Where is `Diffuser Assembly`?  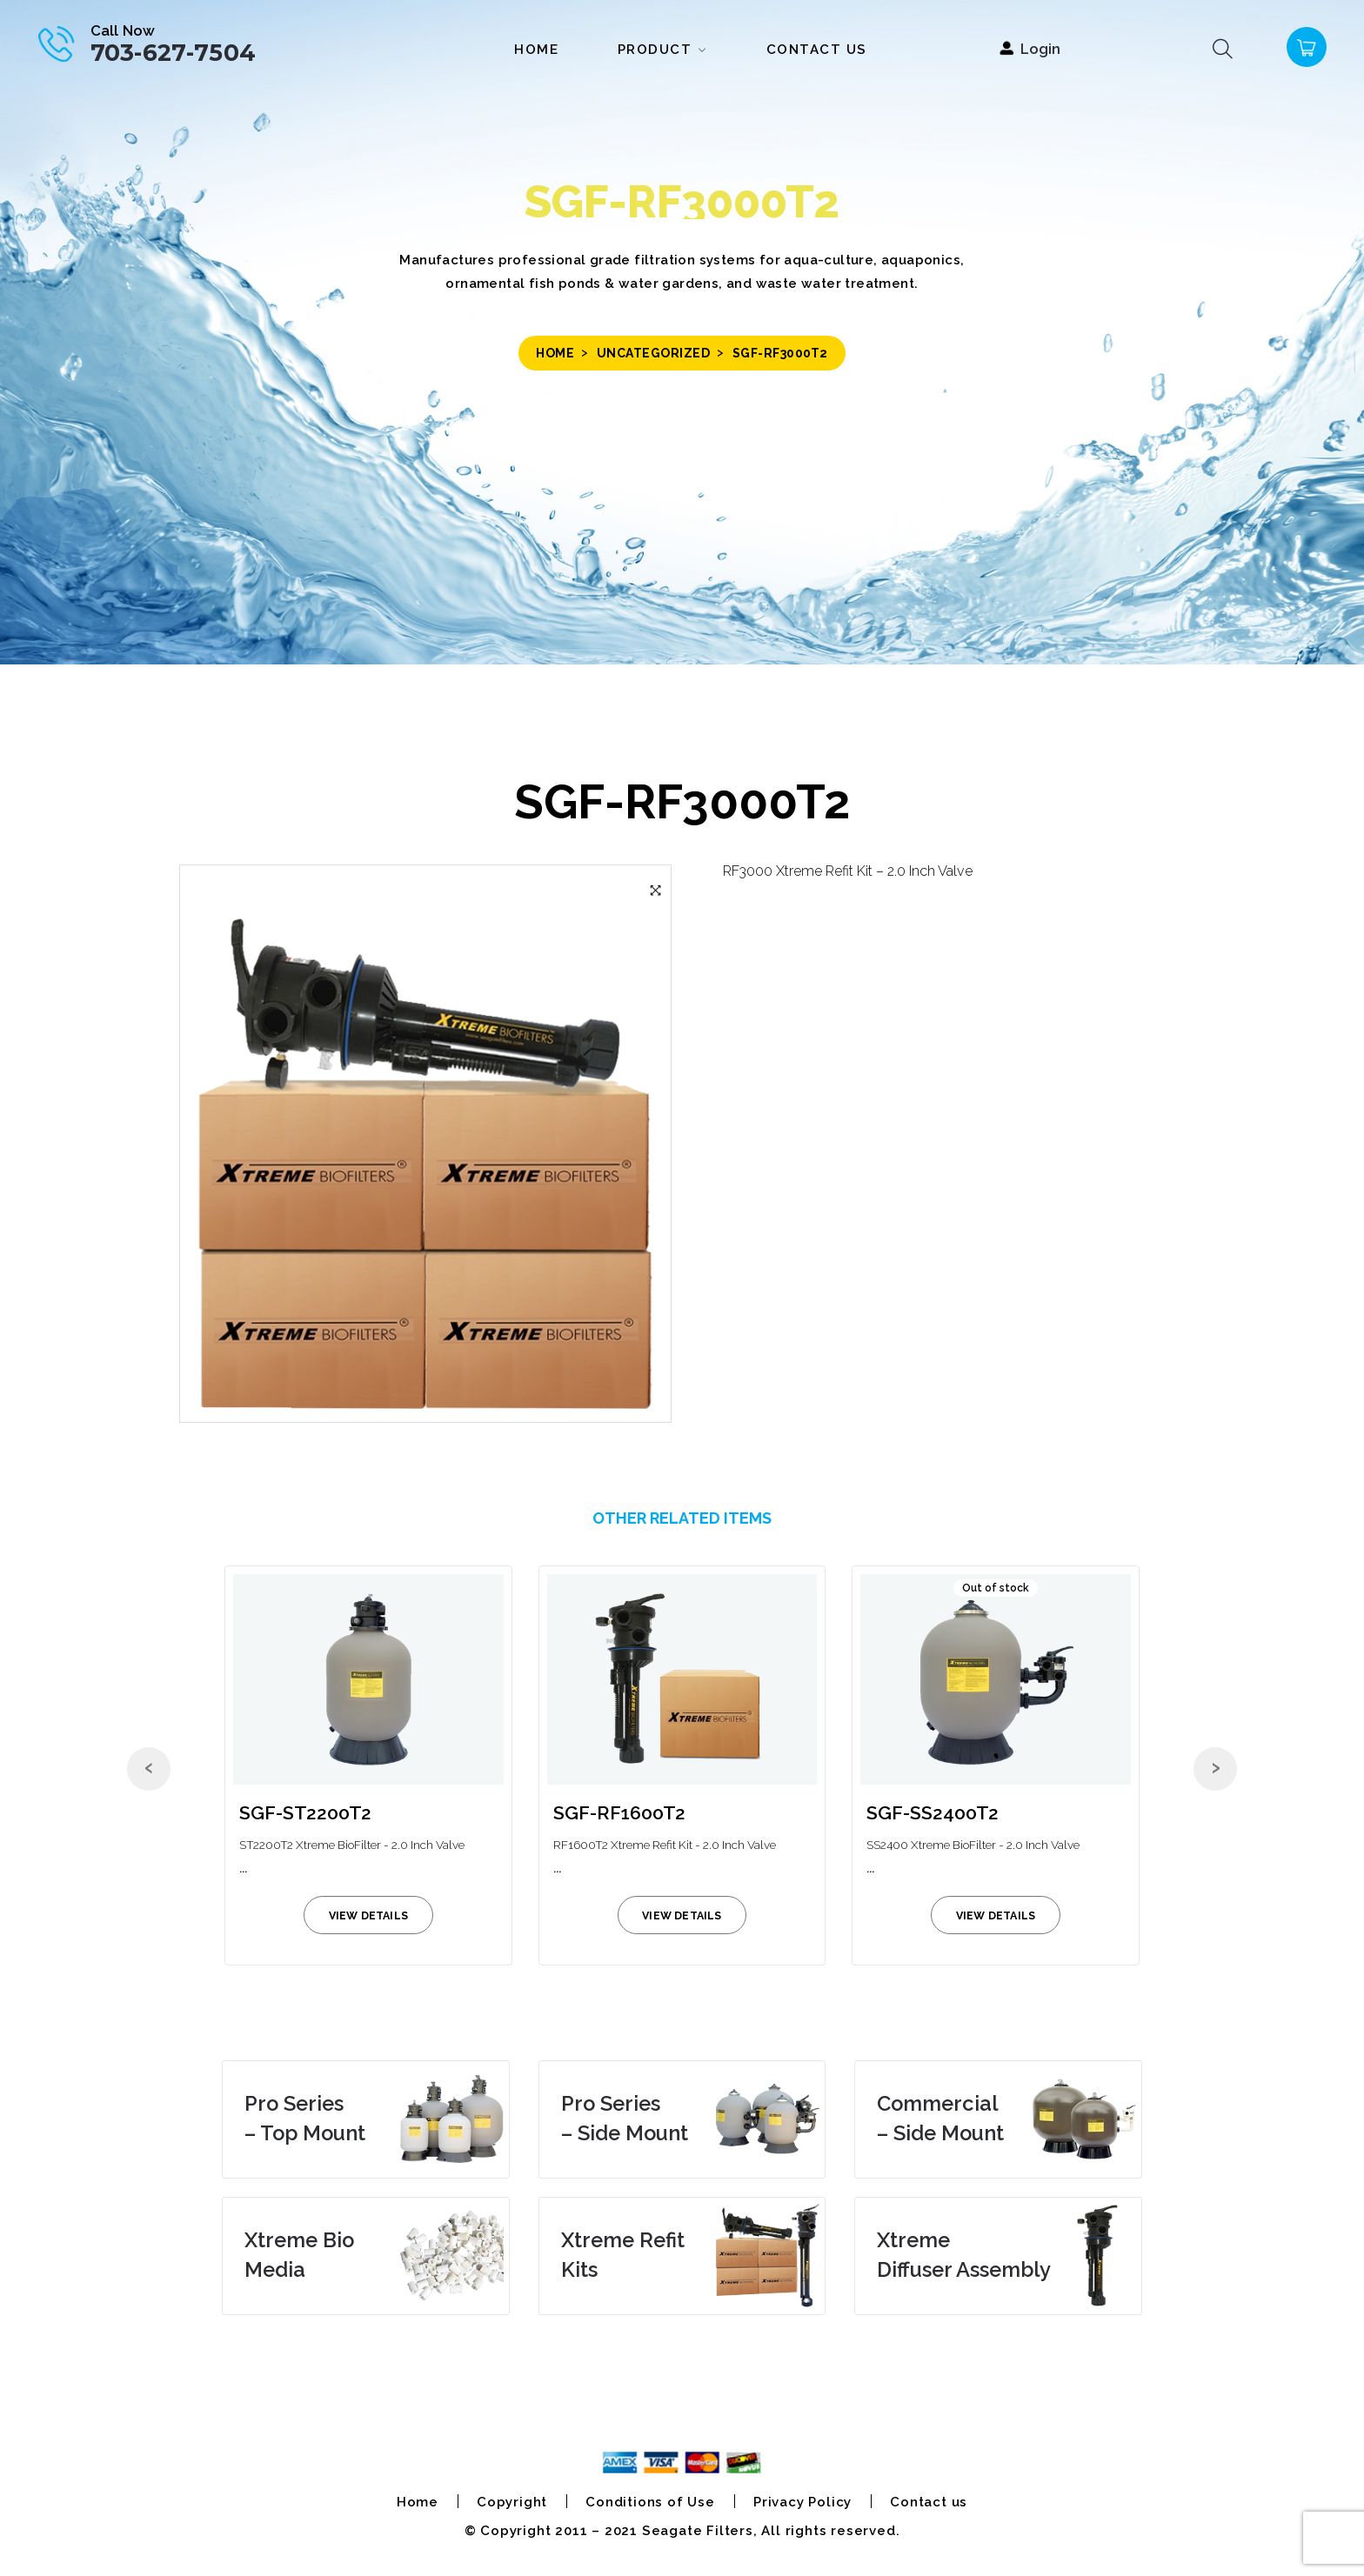 Diffuser Assembly is located at coordinates (964, 2254).